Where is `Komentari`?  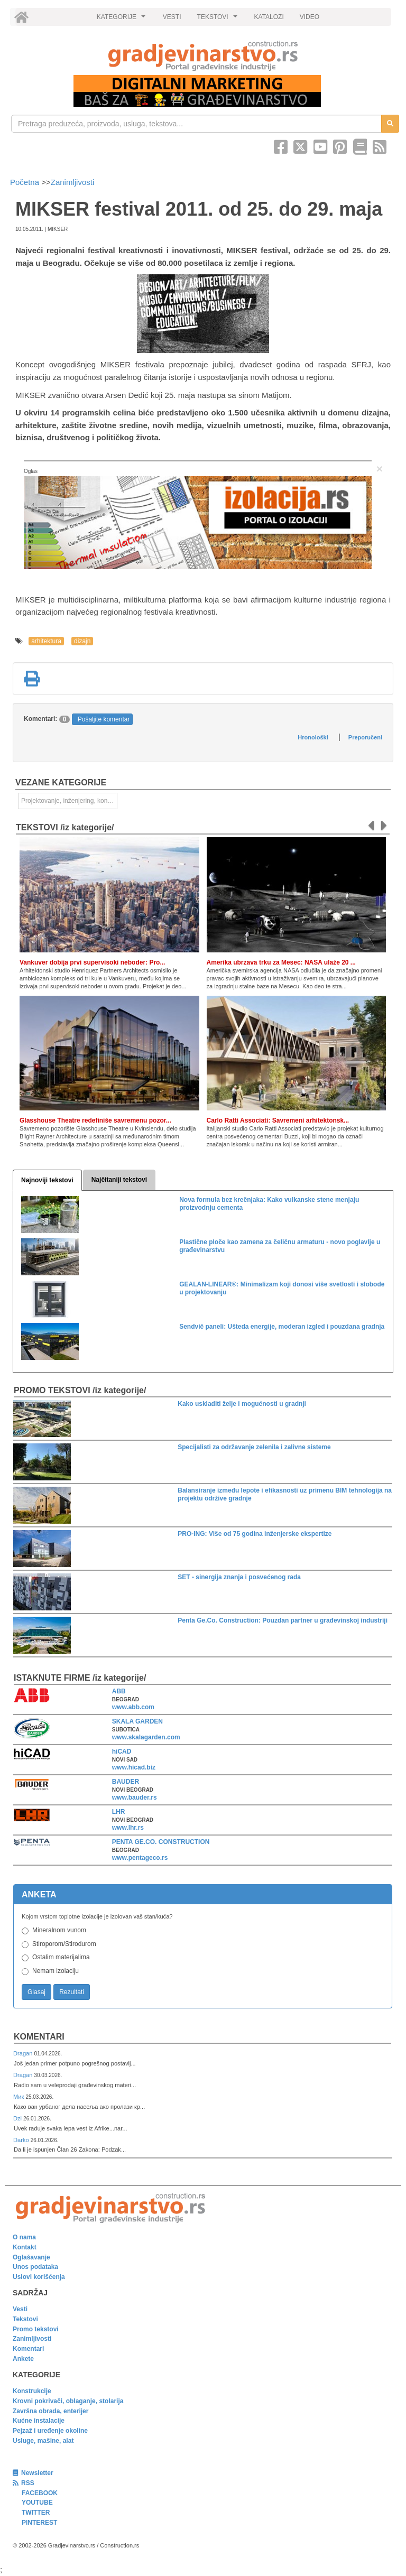
Komentari is located at coordinates (39, 2036).